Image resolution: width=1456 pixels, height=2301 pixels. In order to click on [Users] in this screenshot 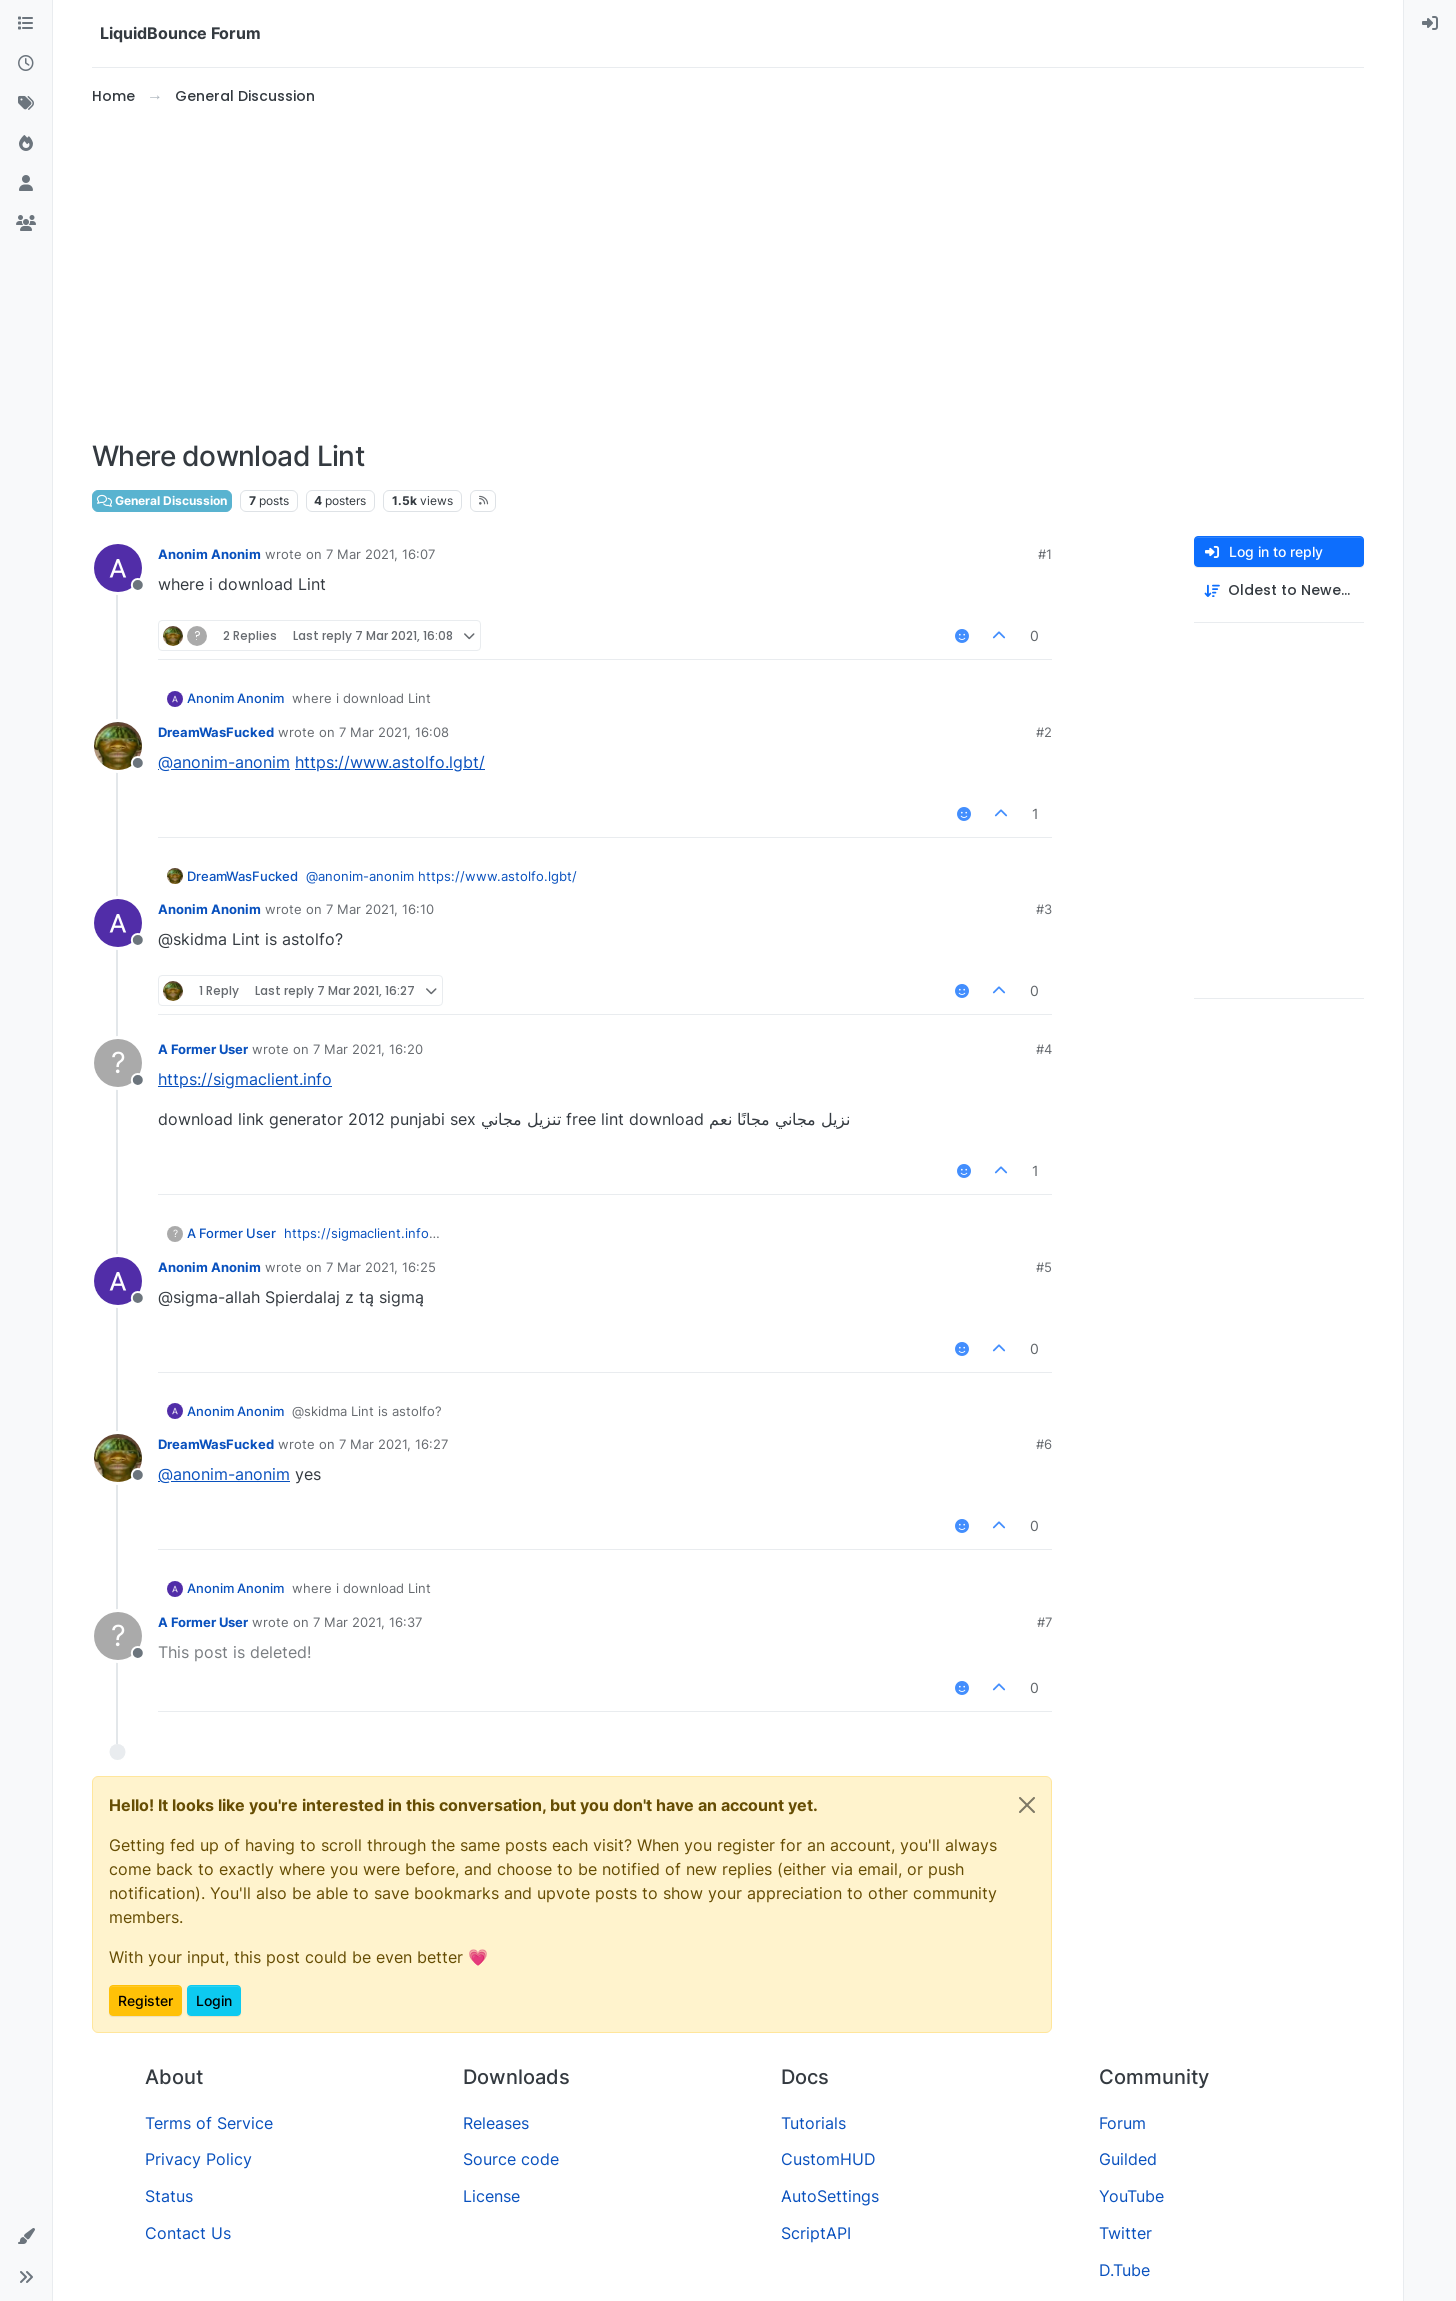, I will do `click(26, 184)`.